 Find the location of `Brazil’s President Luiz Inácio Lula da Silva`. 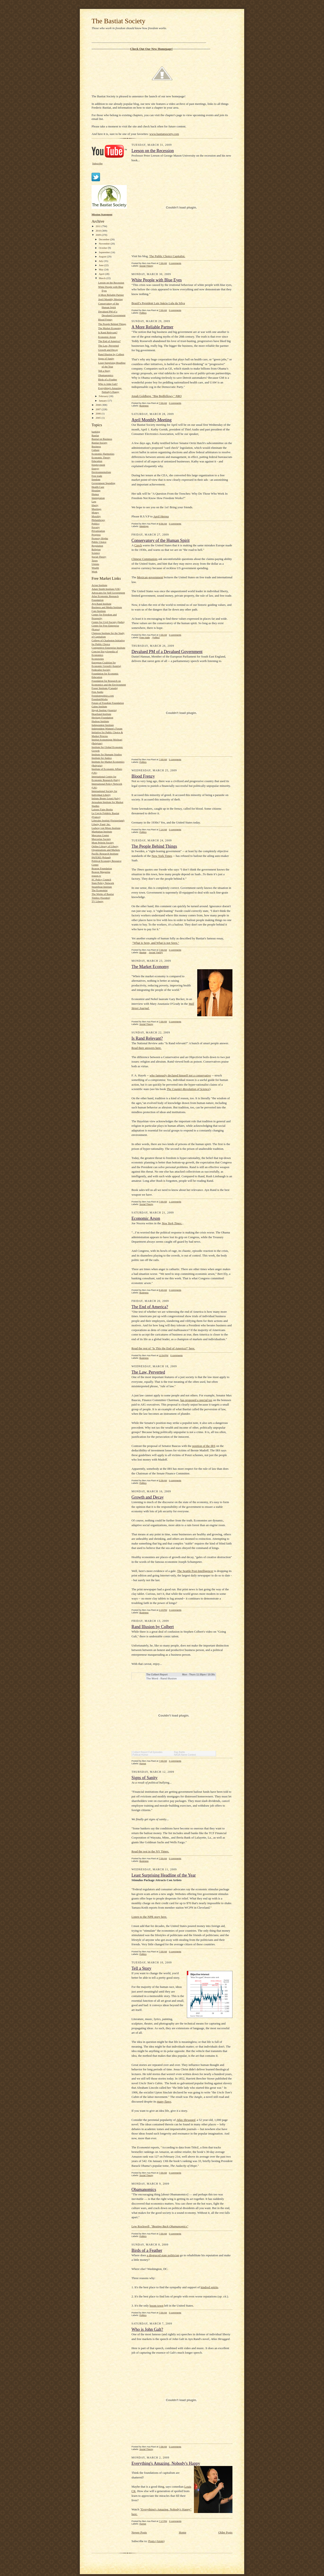

Brazil’s President Luiz Inácio Lula da Silva is located at coordinates (158, 303).